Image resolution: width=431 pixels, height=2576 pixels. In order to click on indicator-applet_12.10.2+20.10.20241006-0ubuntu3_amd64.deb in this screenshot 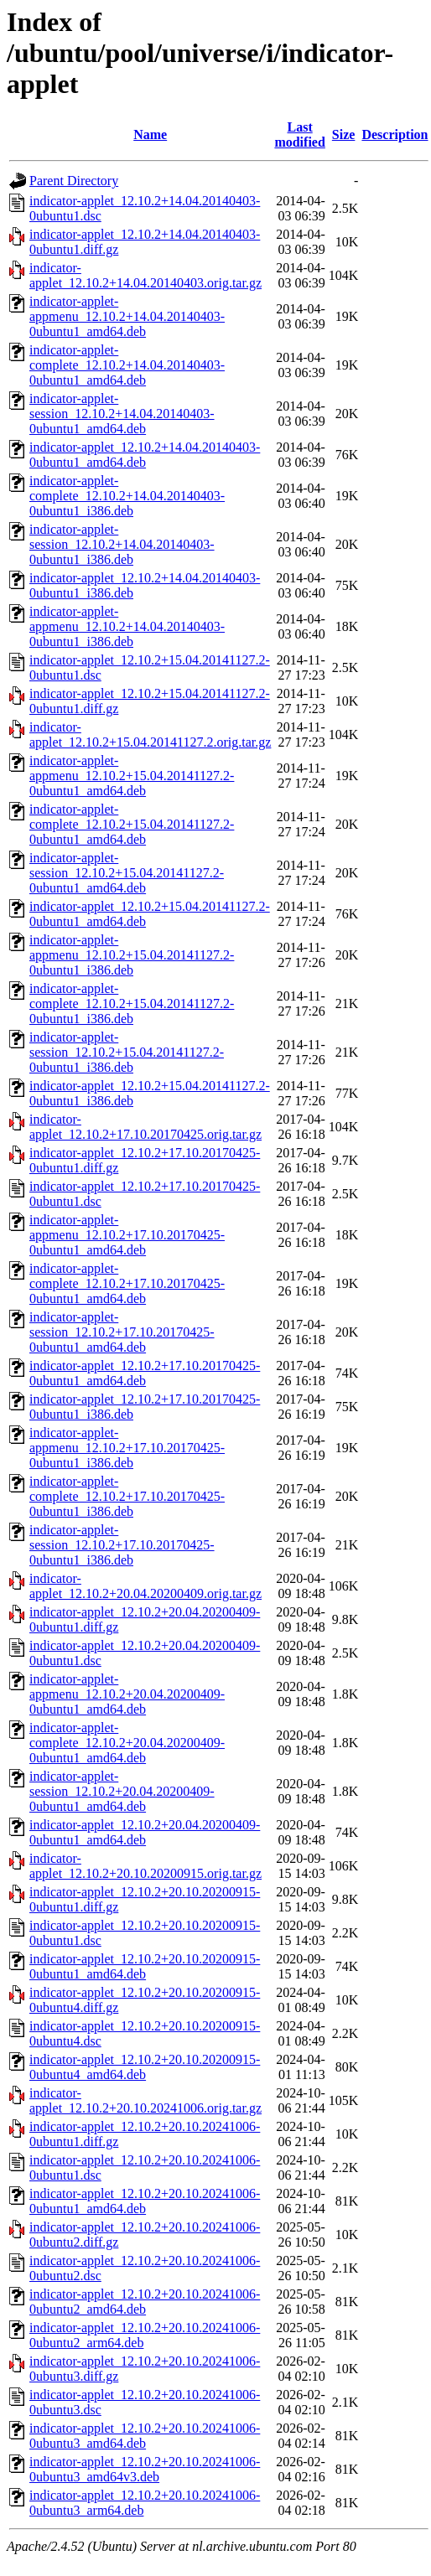, I will do `click(144, 2435)`.